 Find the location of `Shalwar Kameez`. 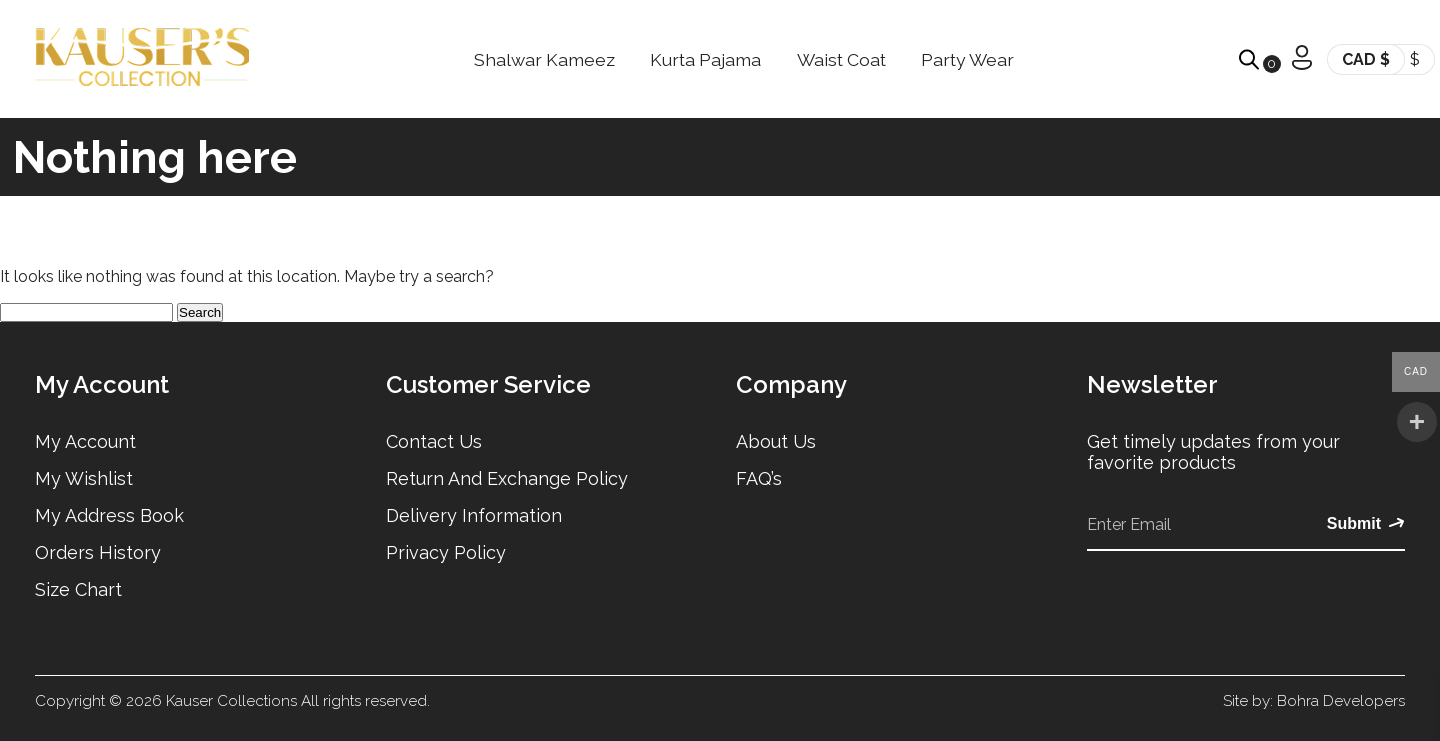

Shalwar Kameez is located at coordinates (544, 59).